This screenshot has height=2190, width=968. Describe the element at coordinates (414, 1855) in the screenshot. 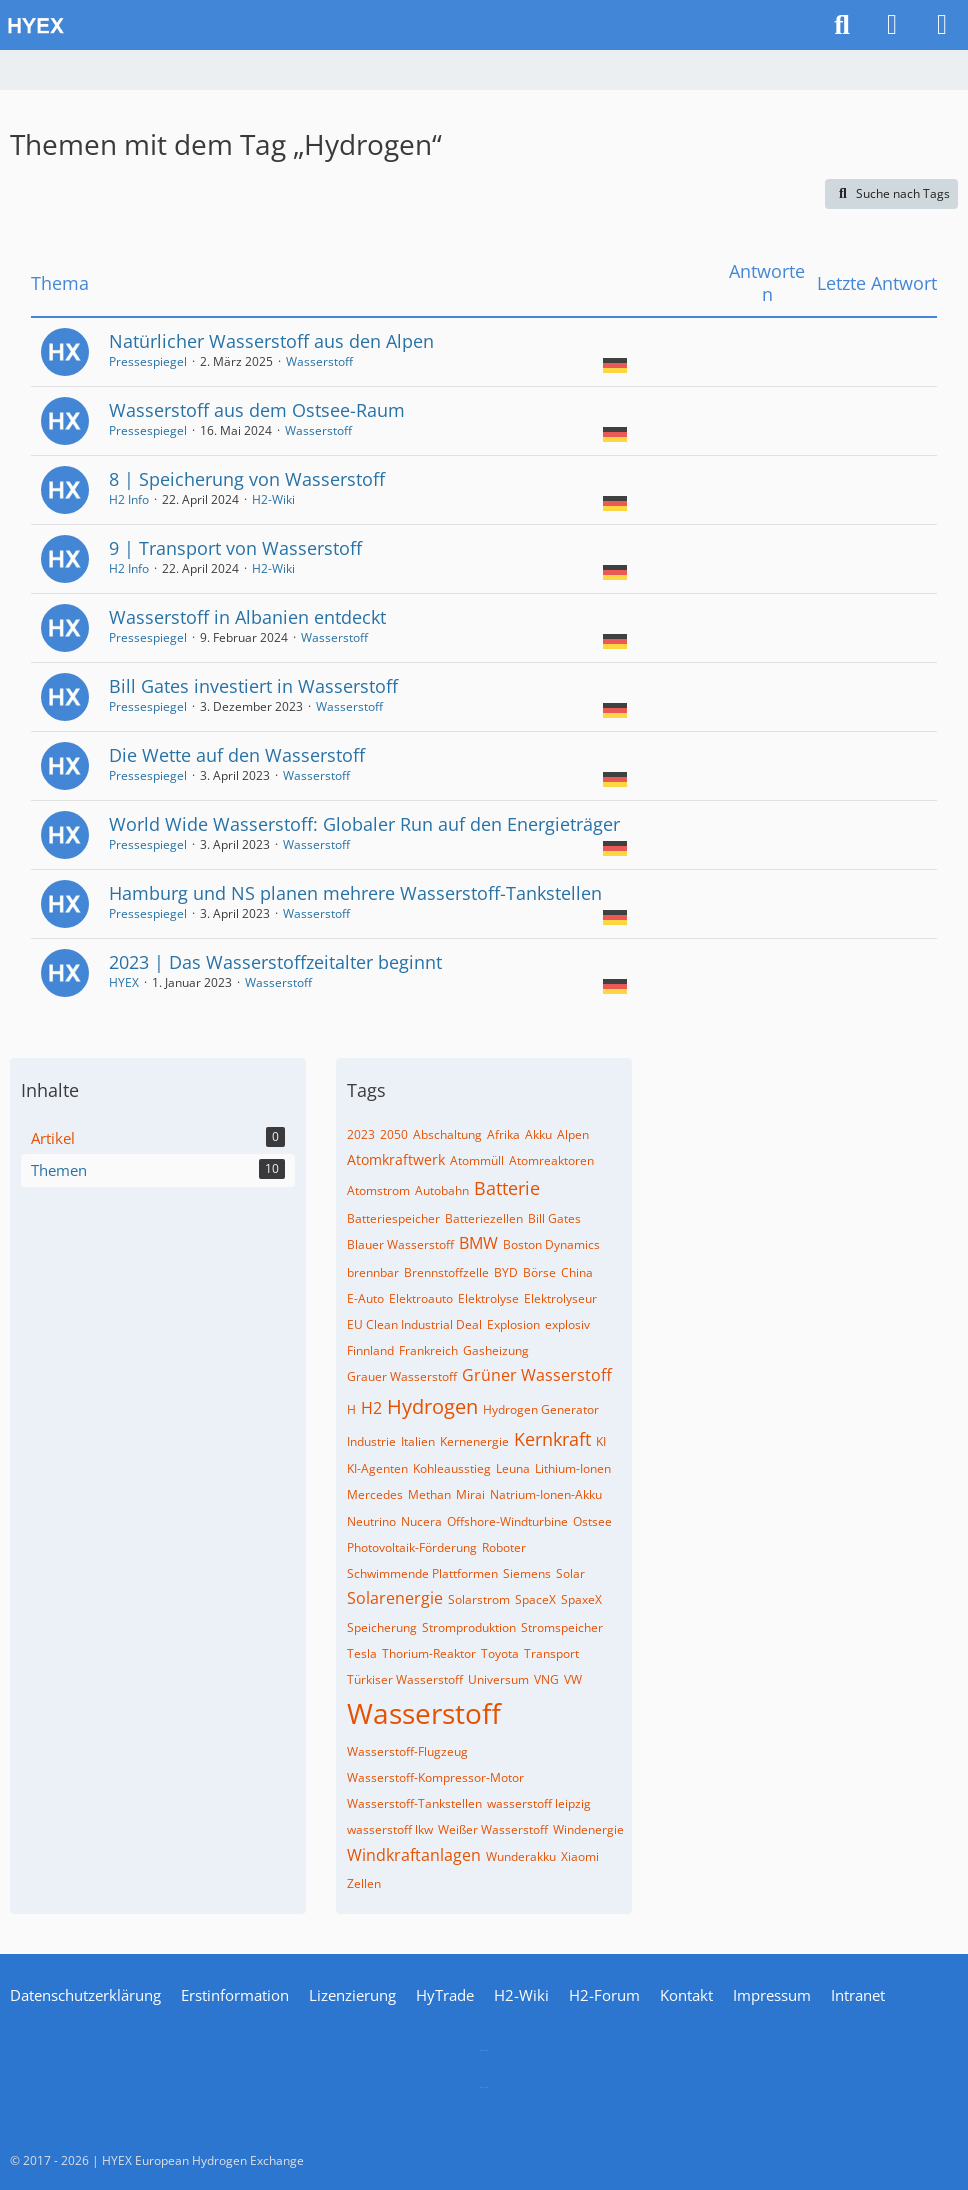

I see `Windkraftanlagen` at that location.